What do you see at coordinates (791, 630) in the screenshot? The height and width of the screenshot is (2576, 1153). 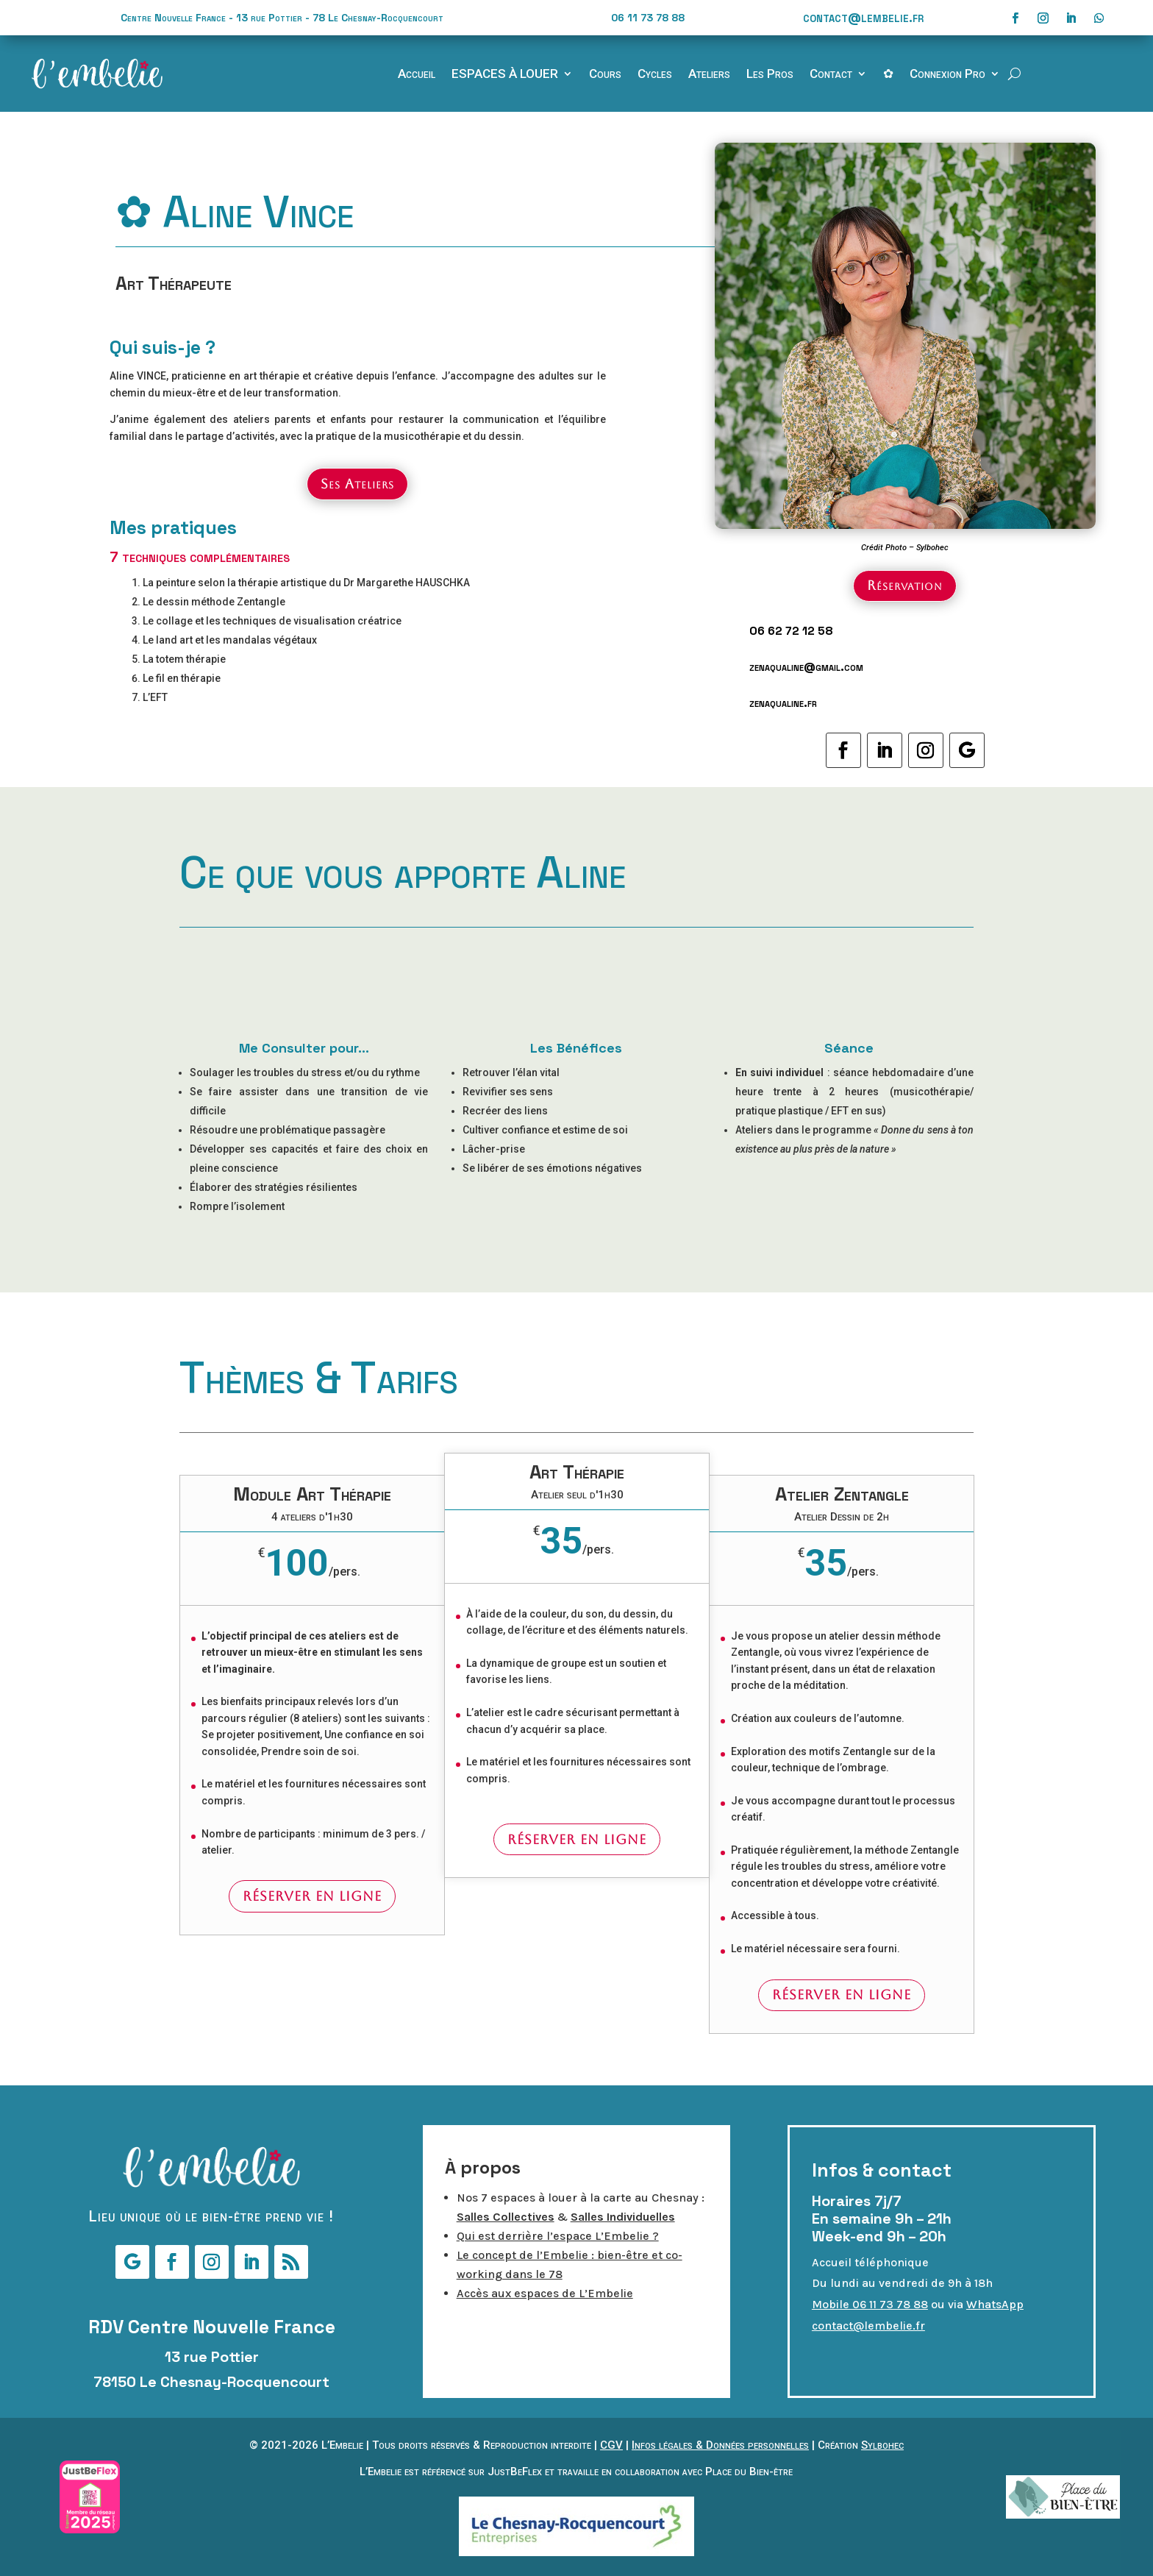 I see `06 62 72 12 58` at bounding box center [791, 630].